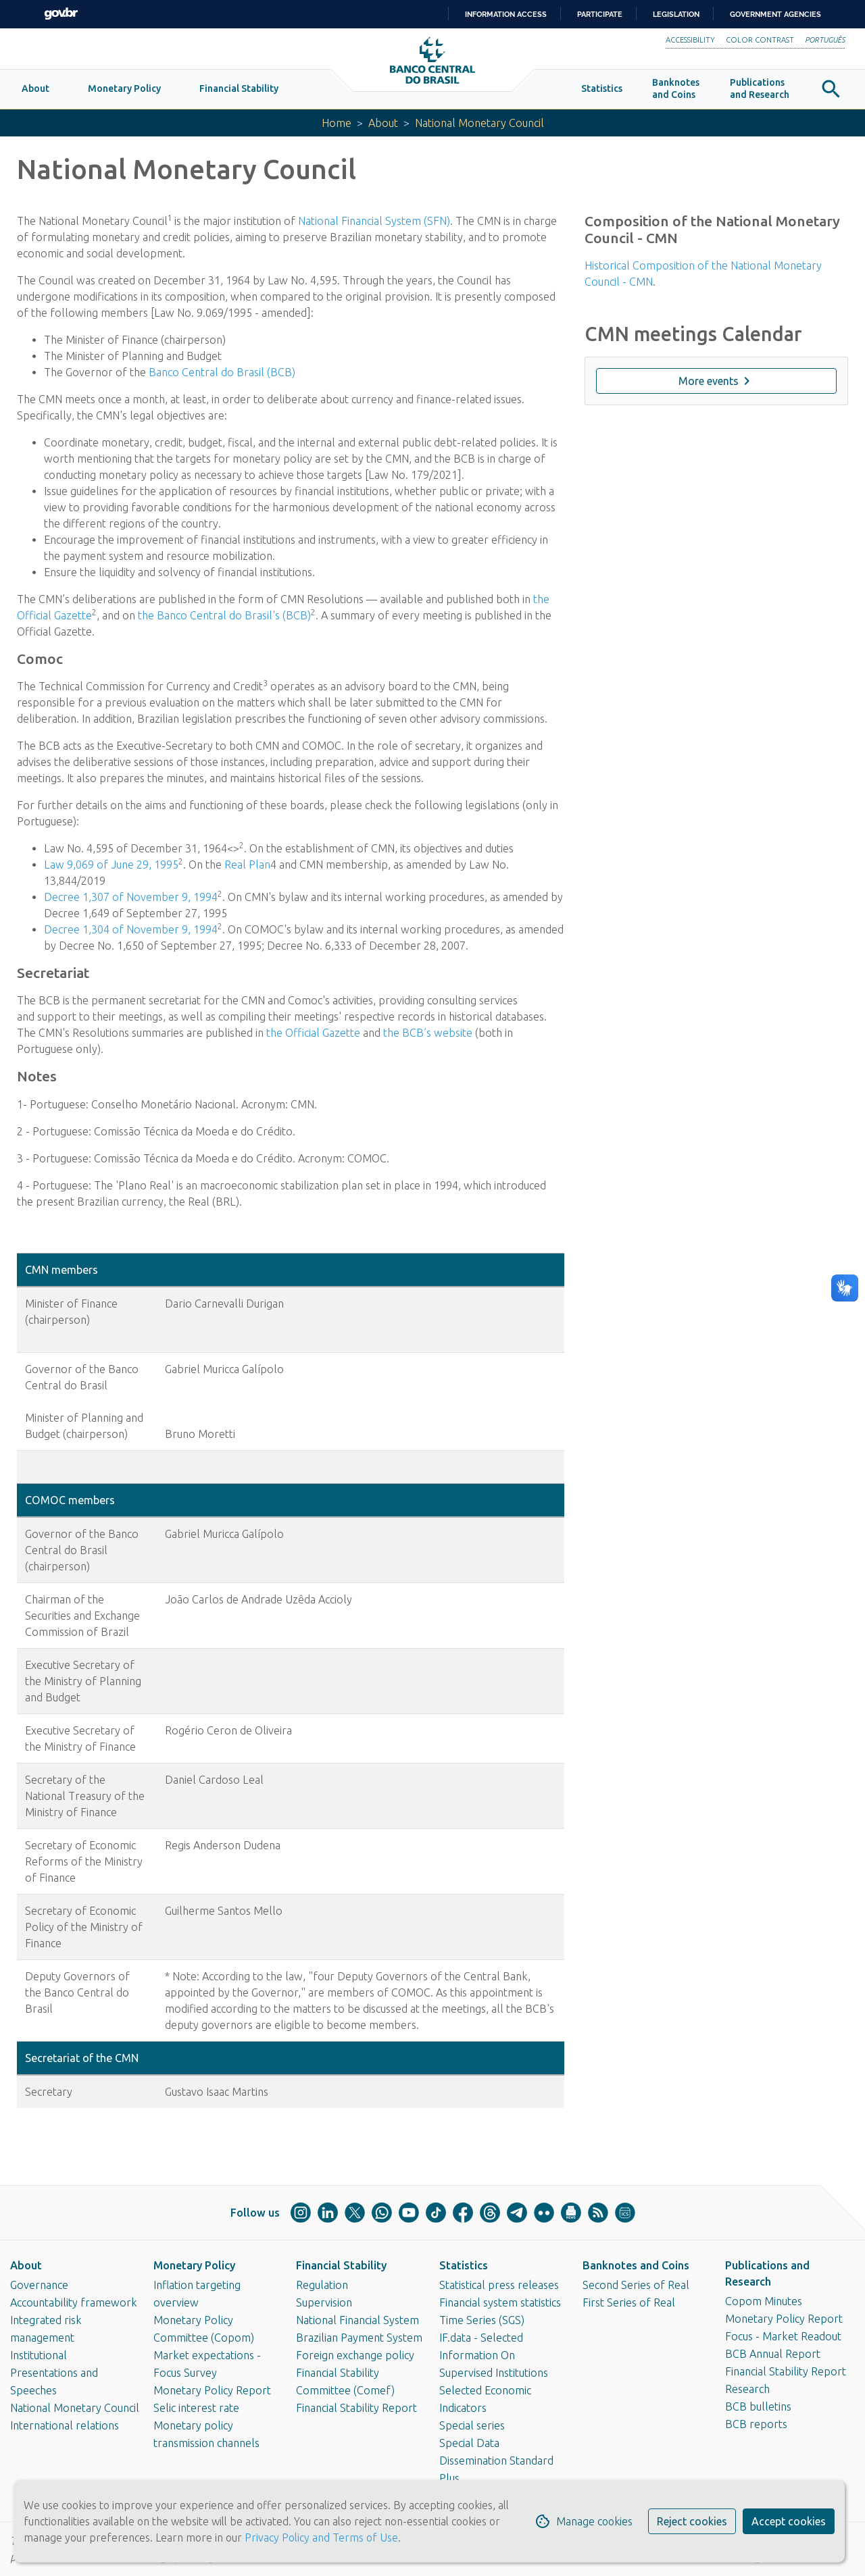  What do you see at coordinates (636, 2265) in the screenshot?
I see `Banknotes and Coins` at bounding box center [636, 2265].